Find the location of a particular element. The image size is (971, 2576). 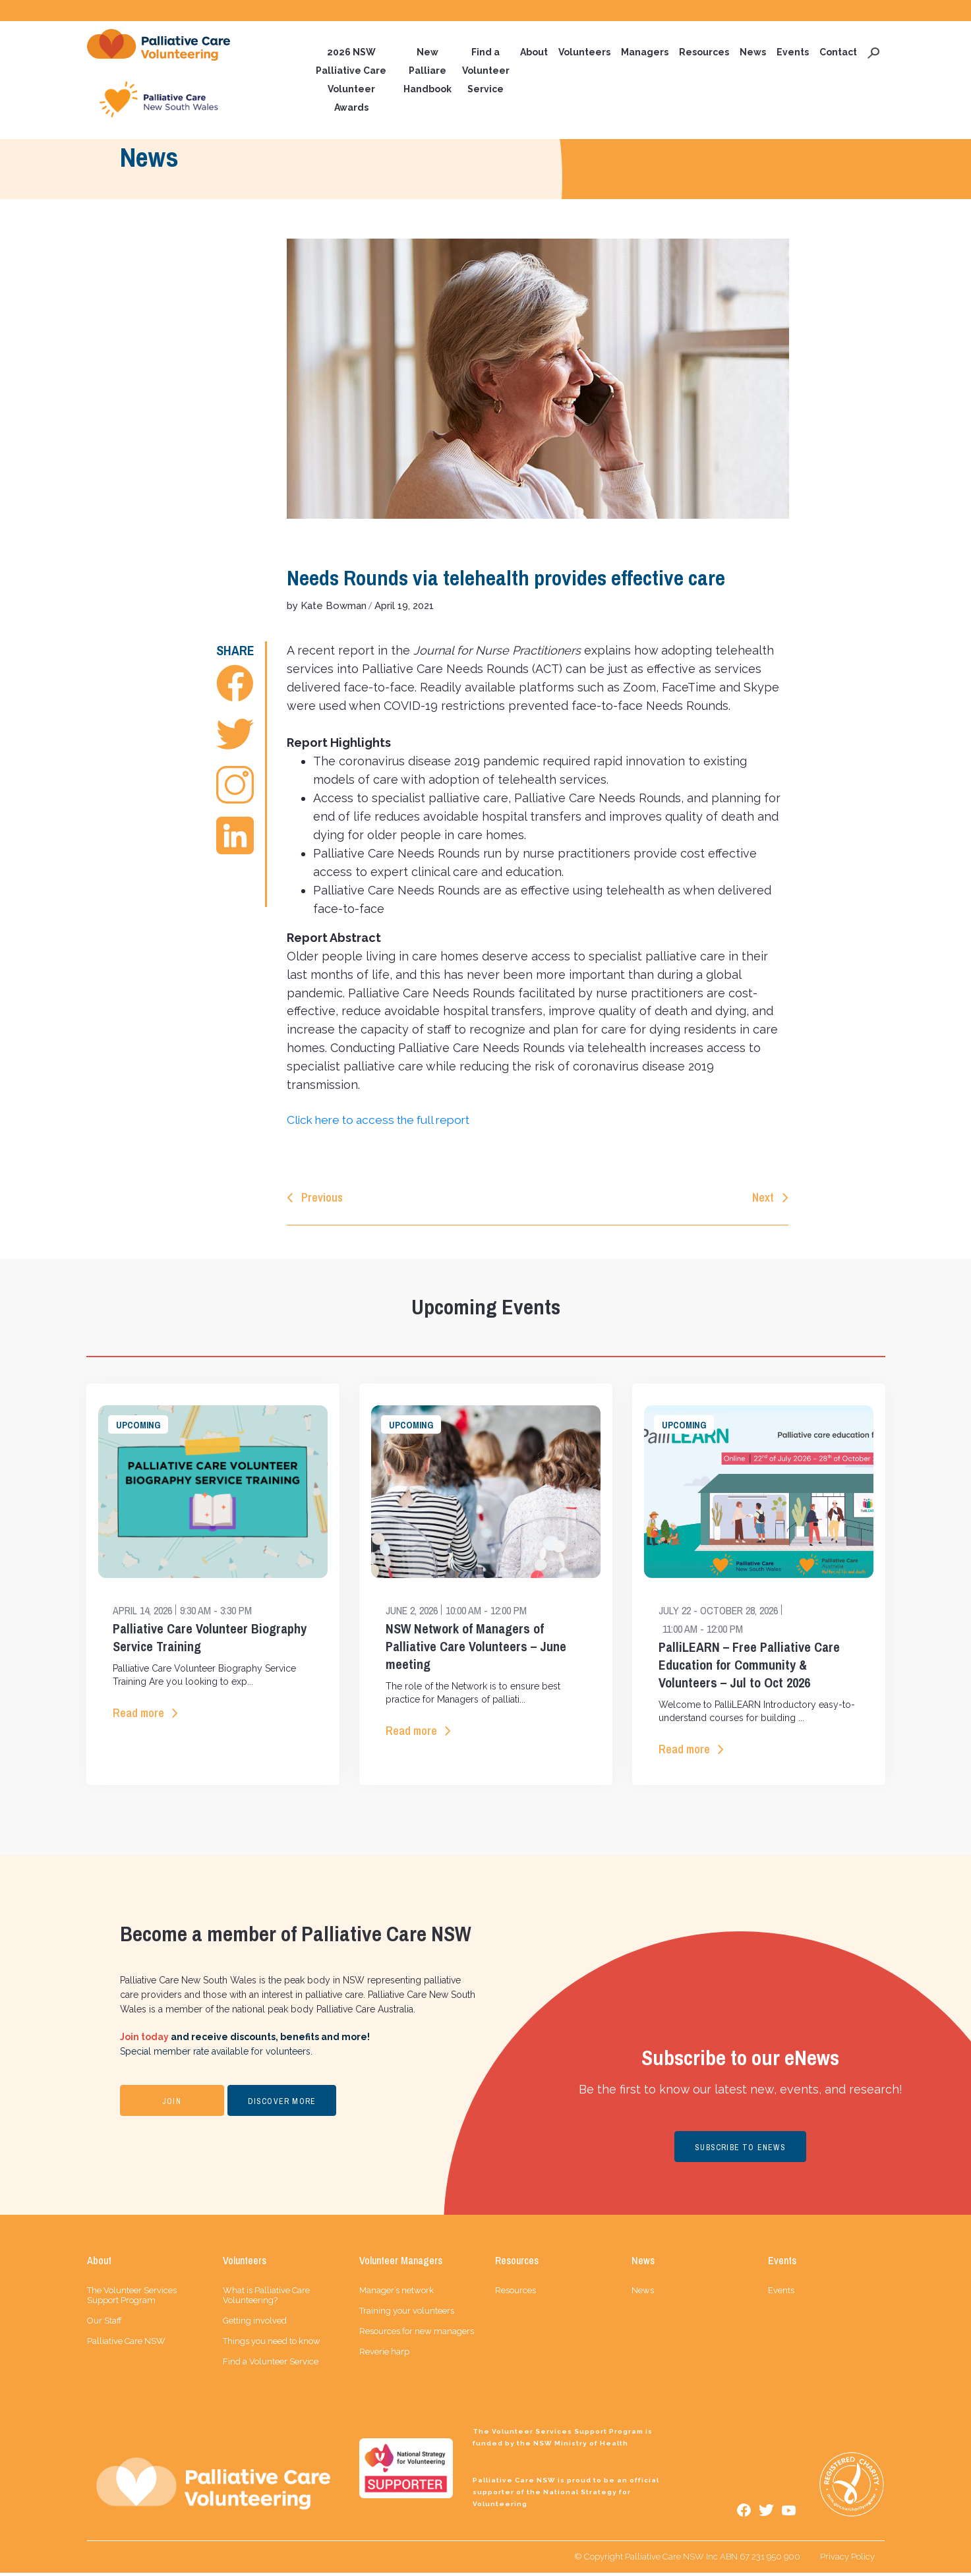

The Volunteer Services Support Program is located at coordinates (132, 2298).